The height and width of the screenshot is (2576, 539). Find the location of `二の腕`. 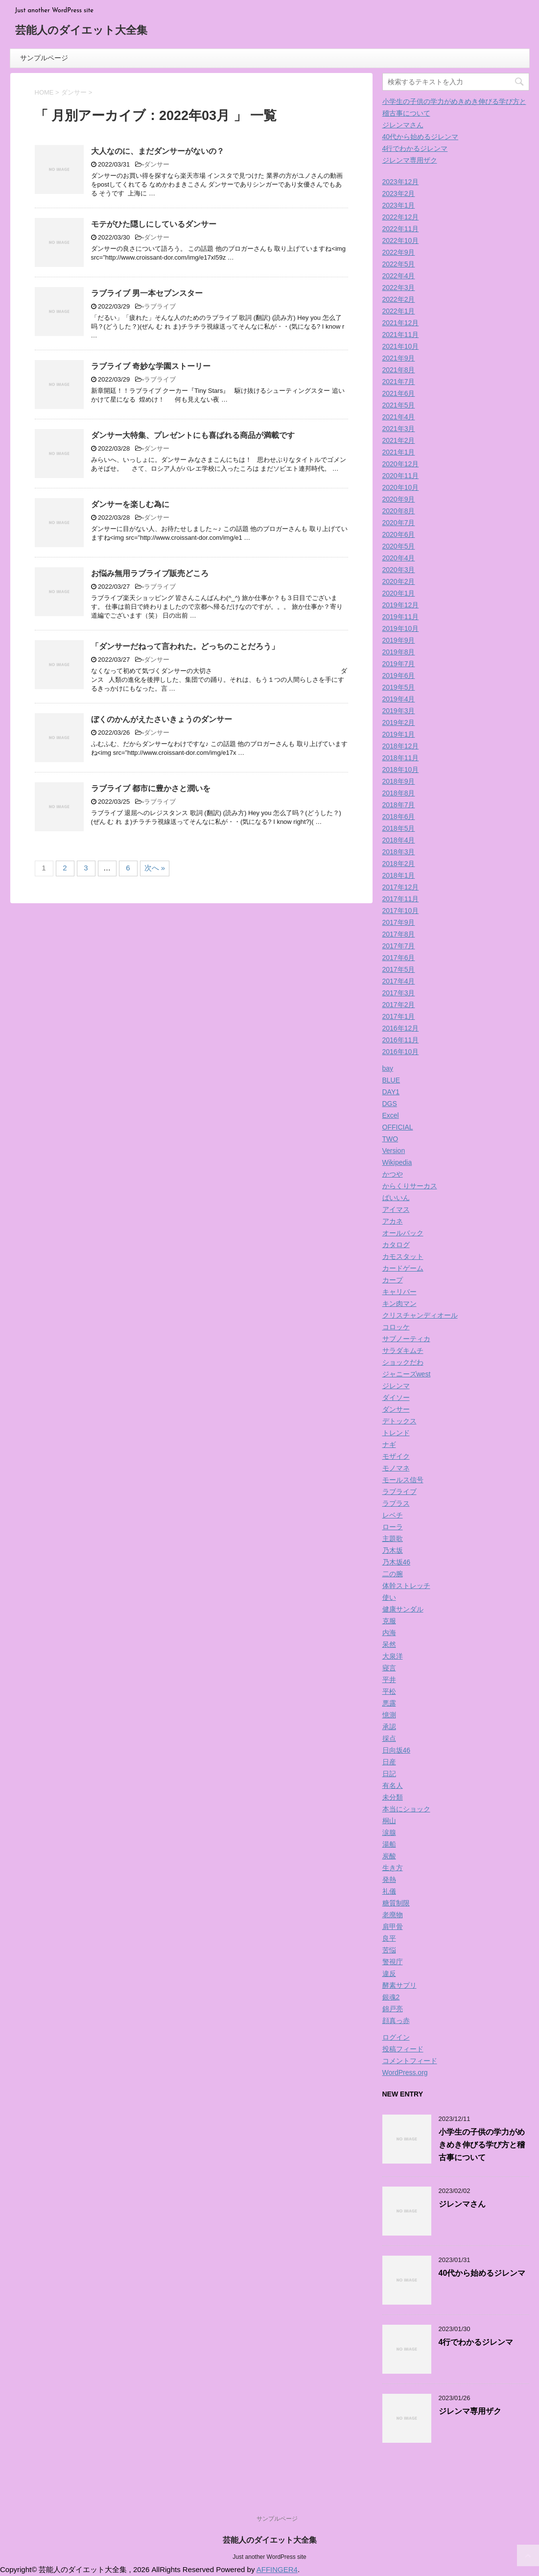

二の腕 is located at coordinates (392, 1574).